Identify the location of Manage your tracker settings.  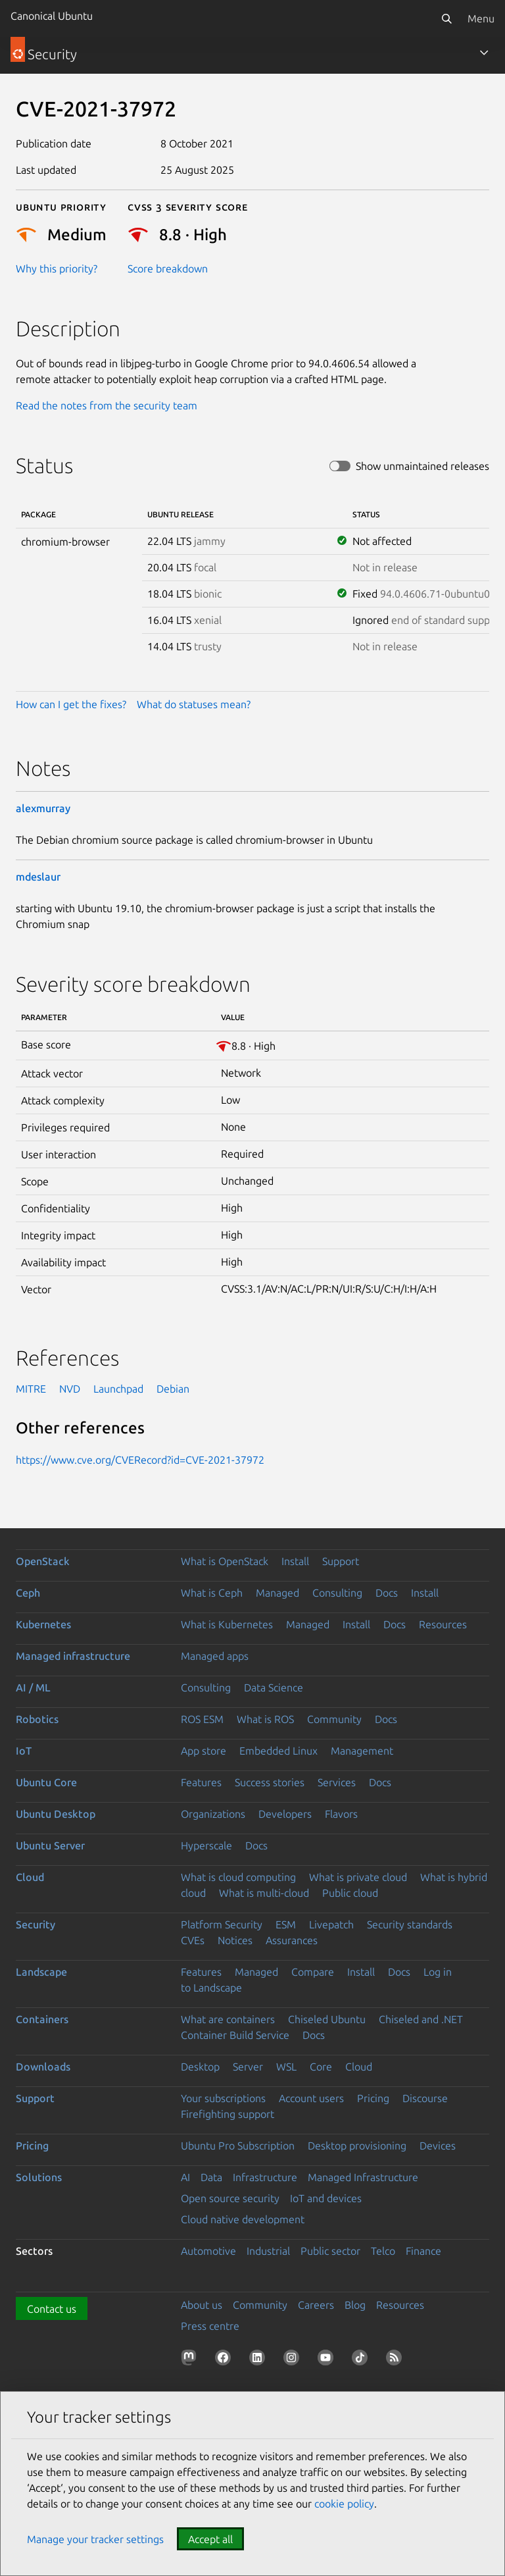
(95, 2539).